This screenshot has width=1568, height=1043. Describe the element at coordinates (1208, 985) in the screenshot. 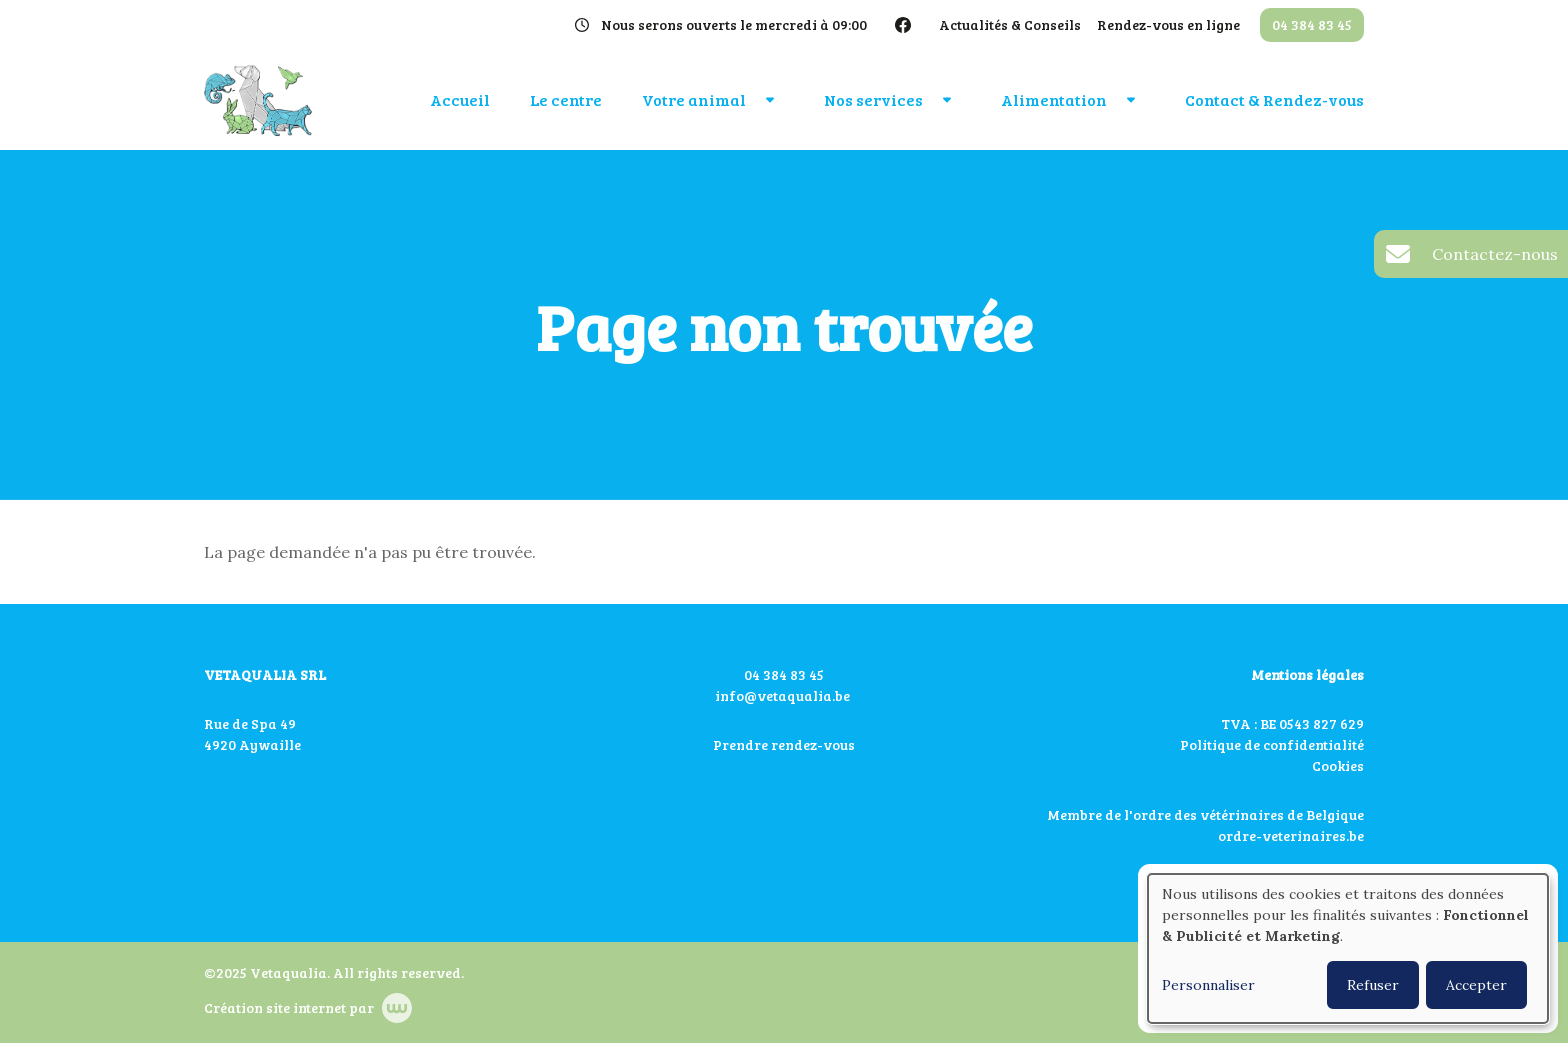

I see `Personnaliser [button]` at that location.